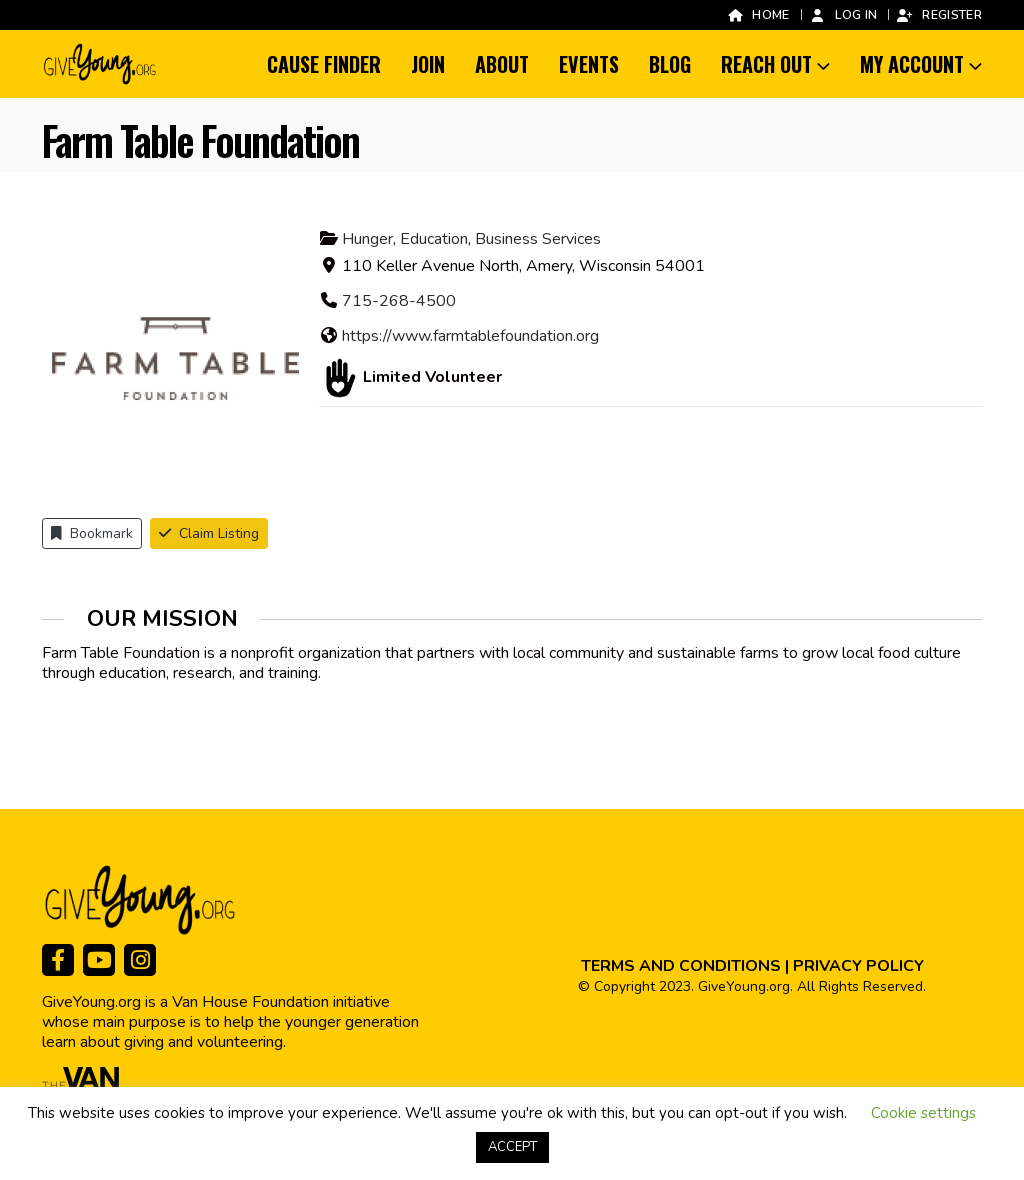 Image resolution: width=1024 pixels, height=1180 pixels. What do you see at coordinates (589, 64) in the screenshot?
I see `Events` at bounding box center [589, 64].